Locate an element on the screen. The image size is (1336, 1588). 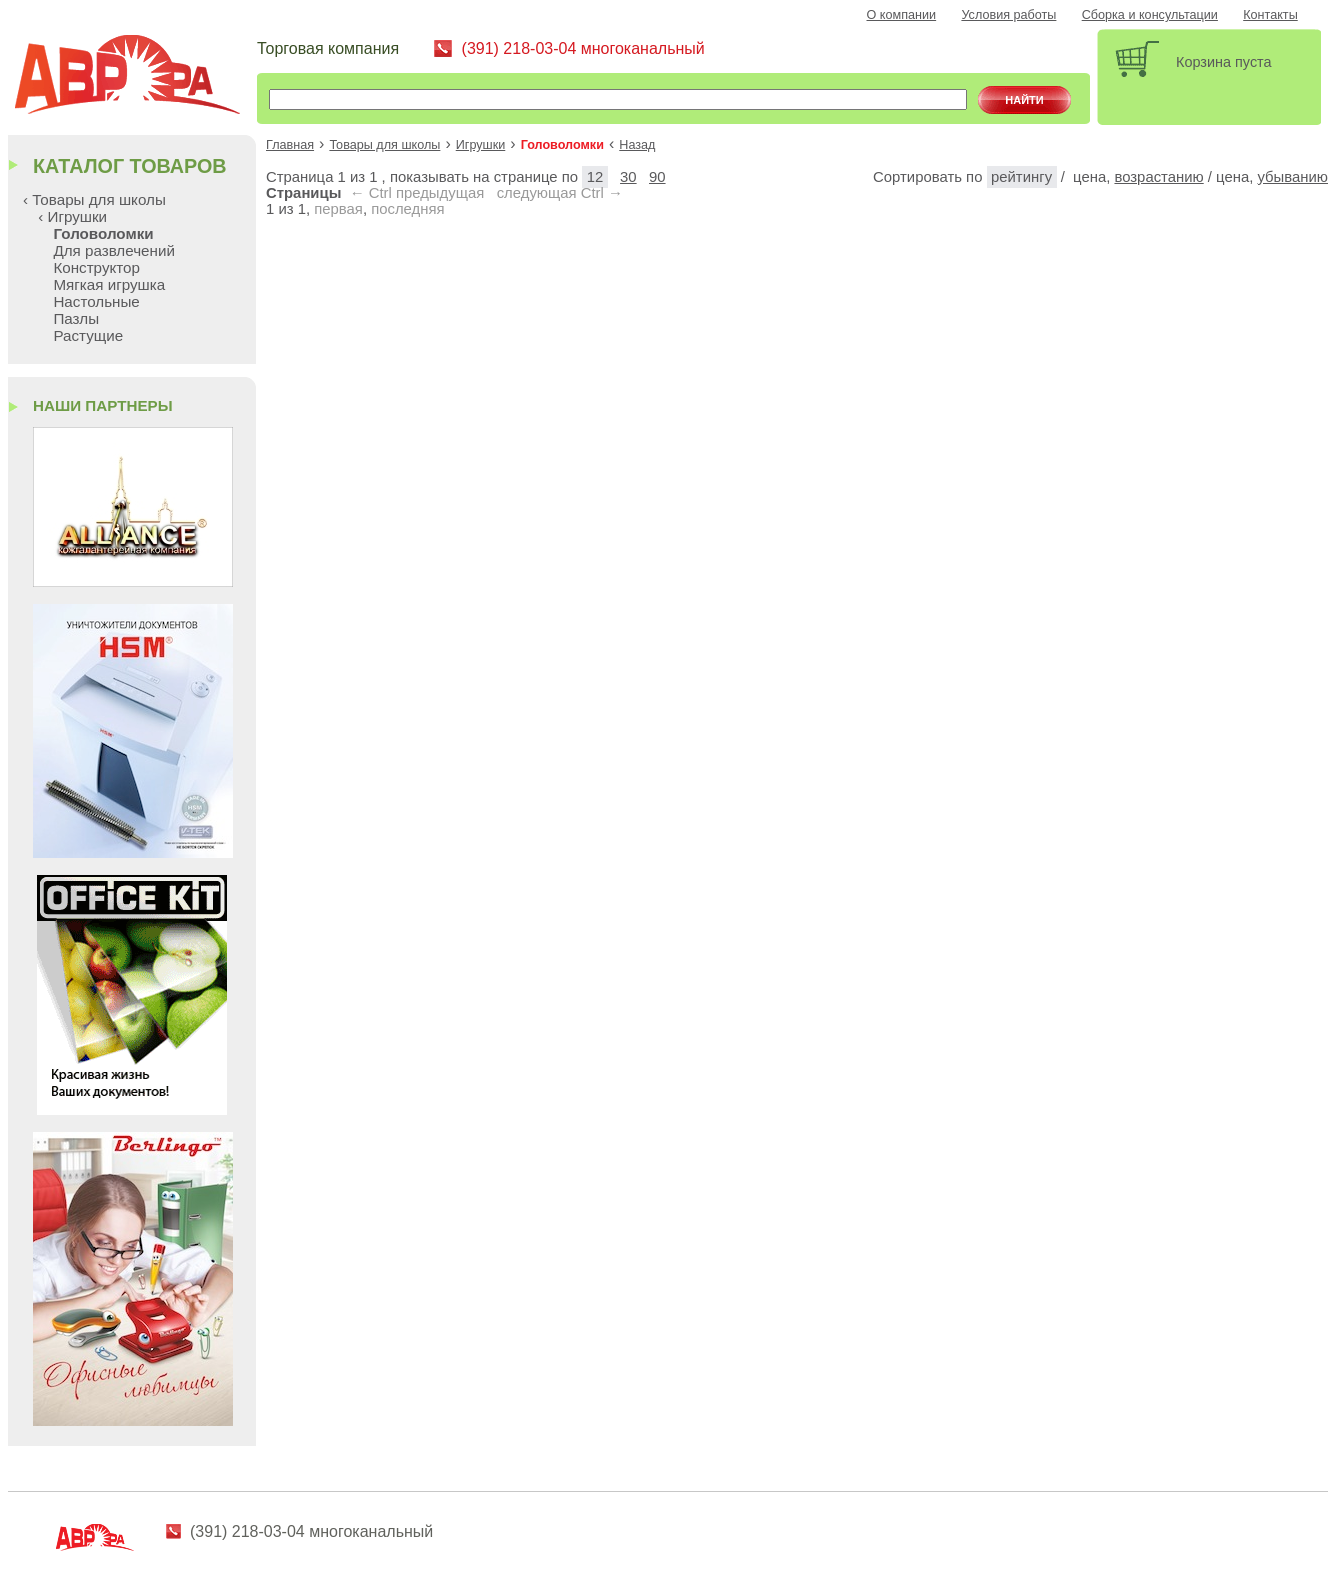
Настольные is located at coordinates (96, 301).